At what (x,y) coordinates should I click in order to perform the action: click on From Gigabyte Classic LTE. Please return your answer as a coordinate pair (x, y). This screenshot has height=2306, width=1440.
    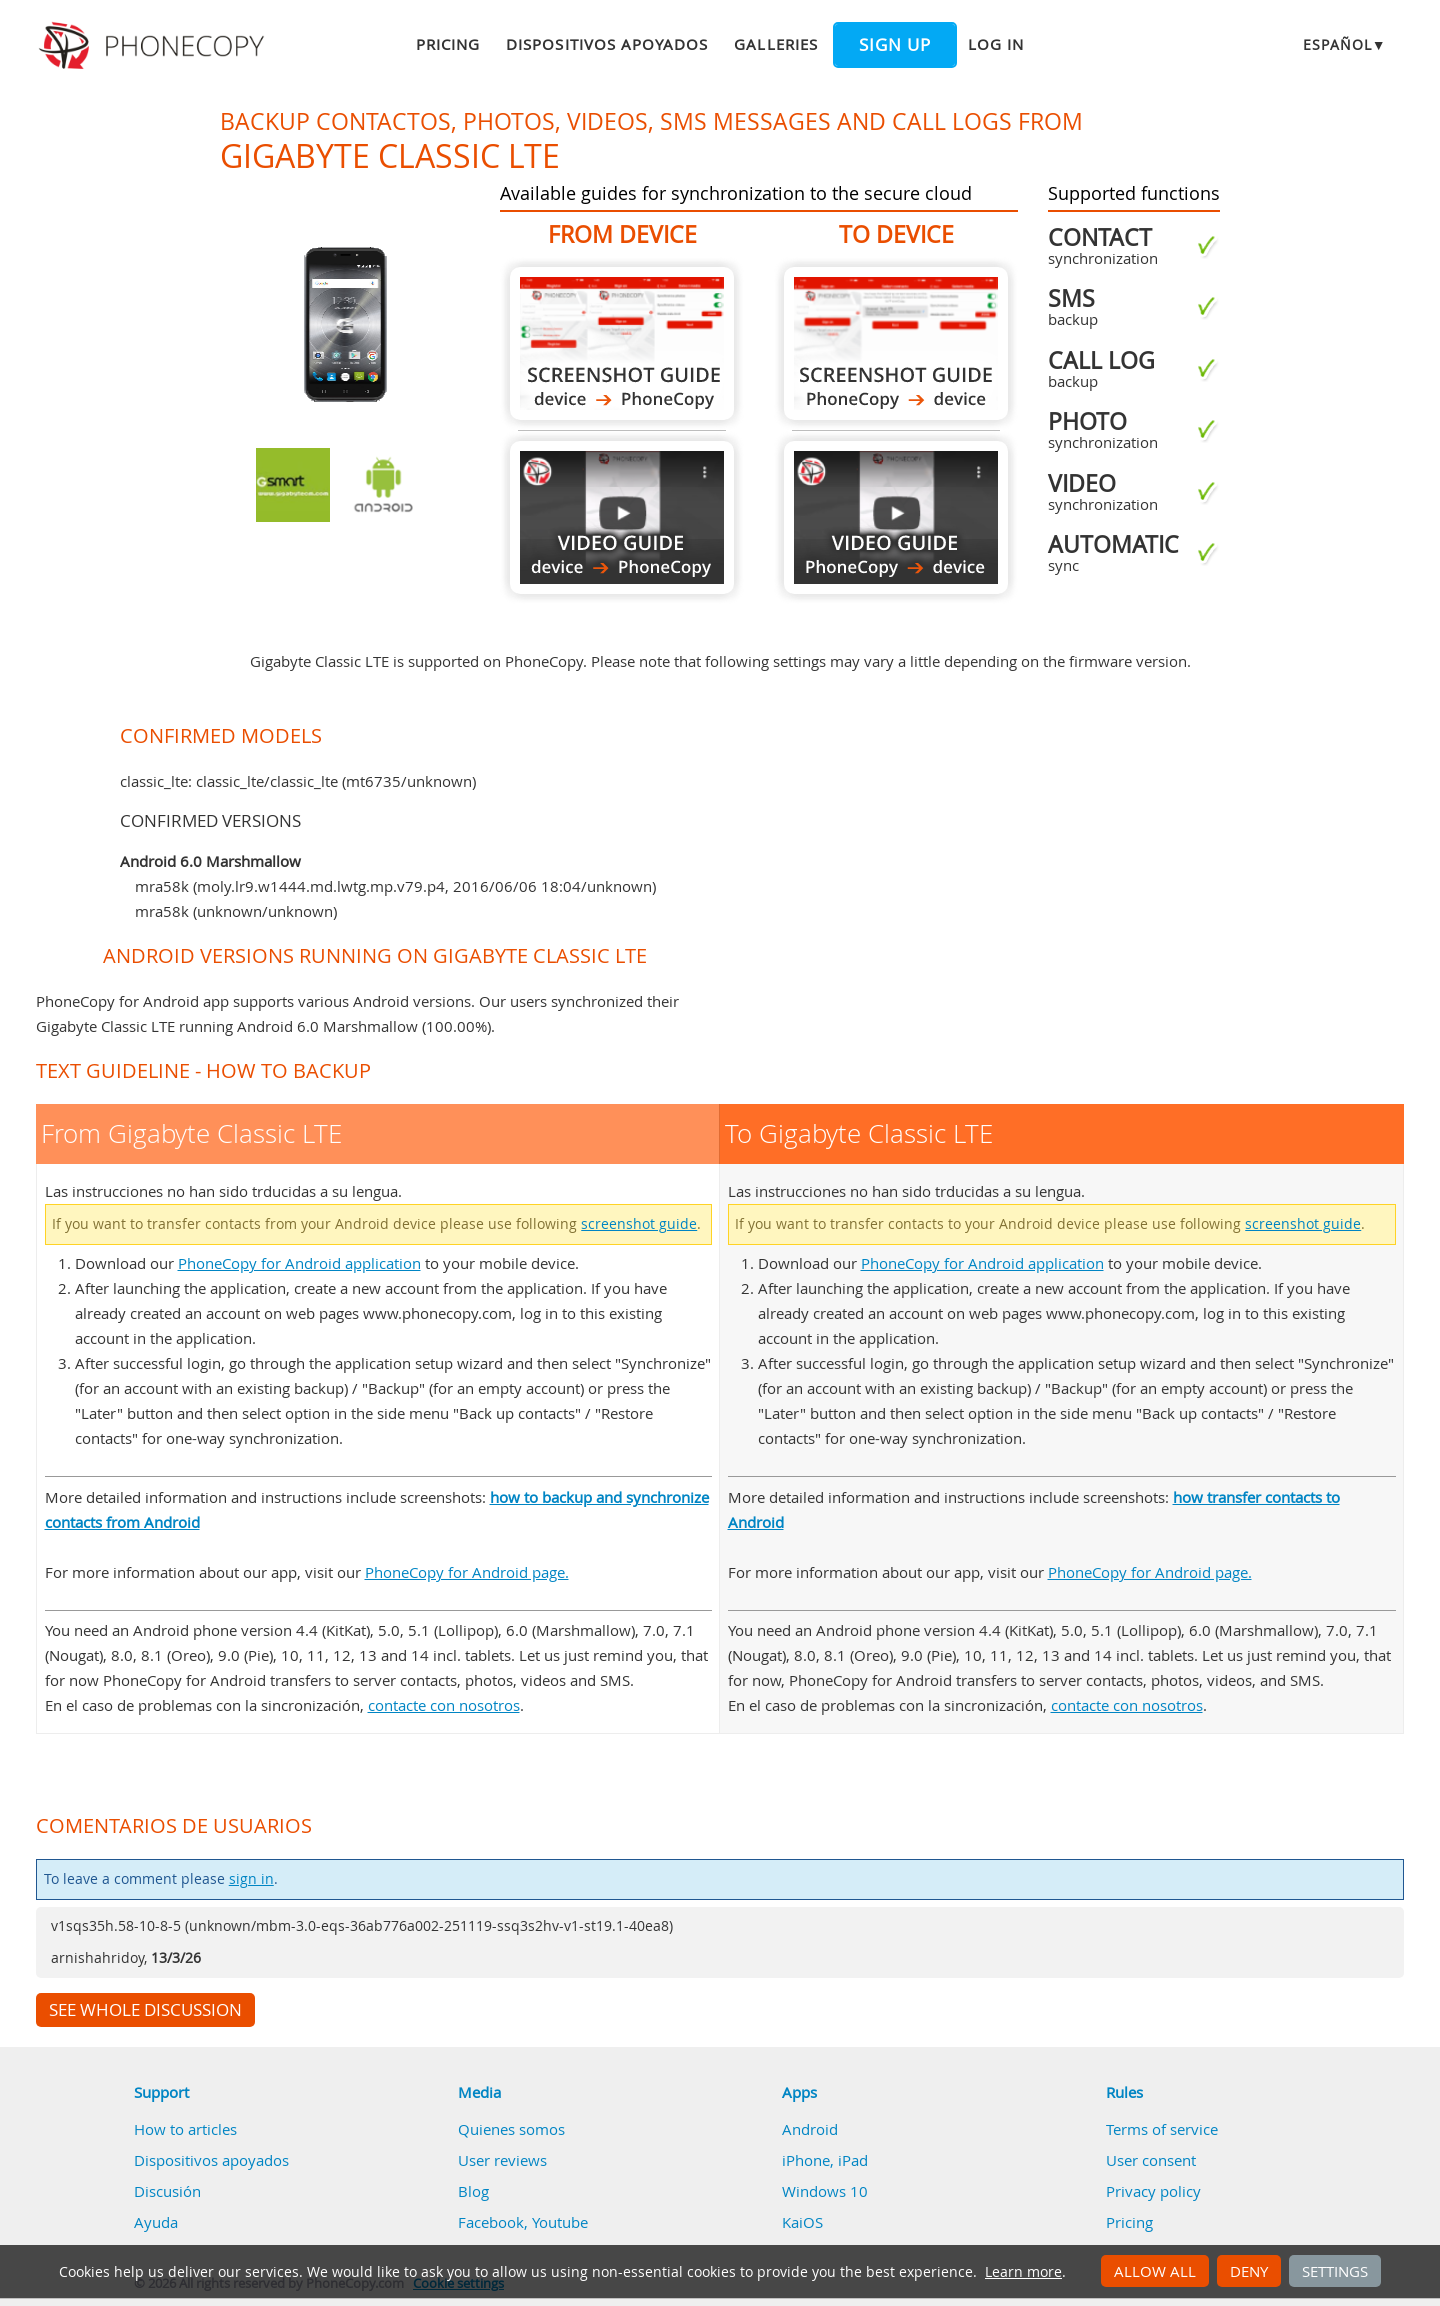
    Looking at the image, I should click on (622, 343).